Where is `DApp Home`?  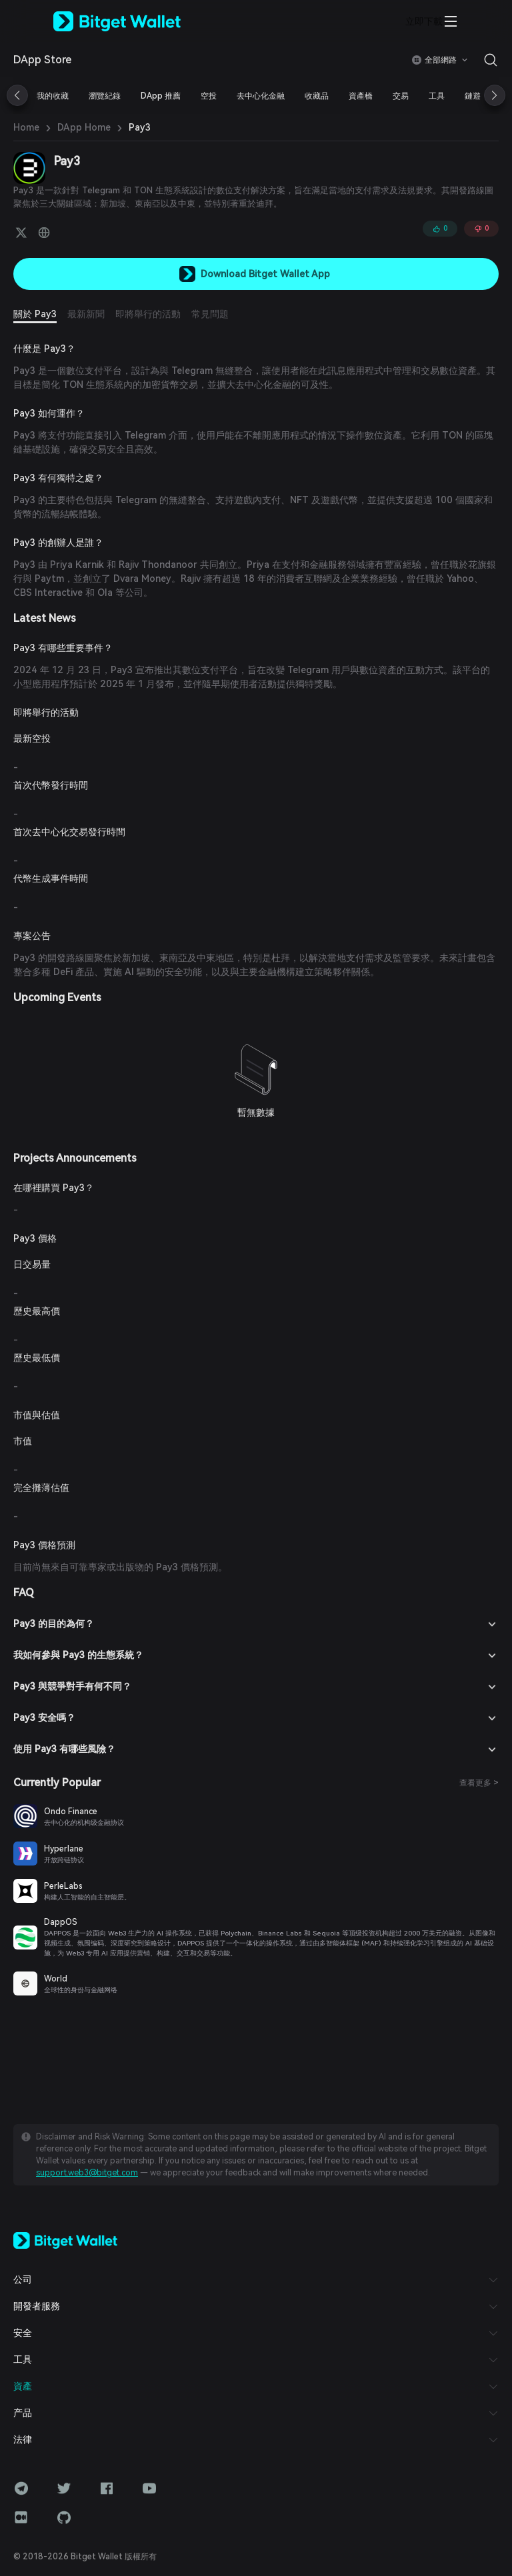 DApp Home is located at coordinates (84, 127).